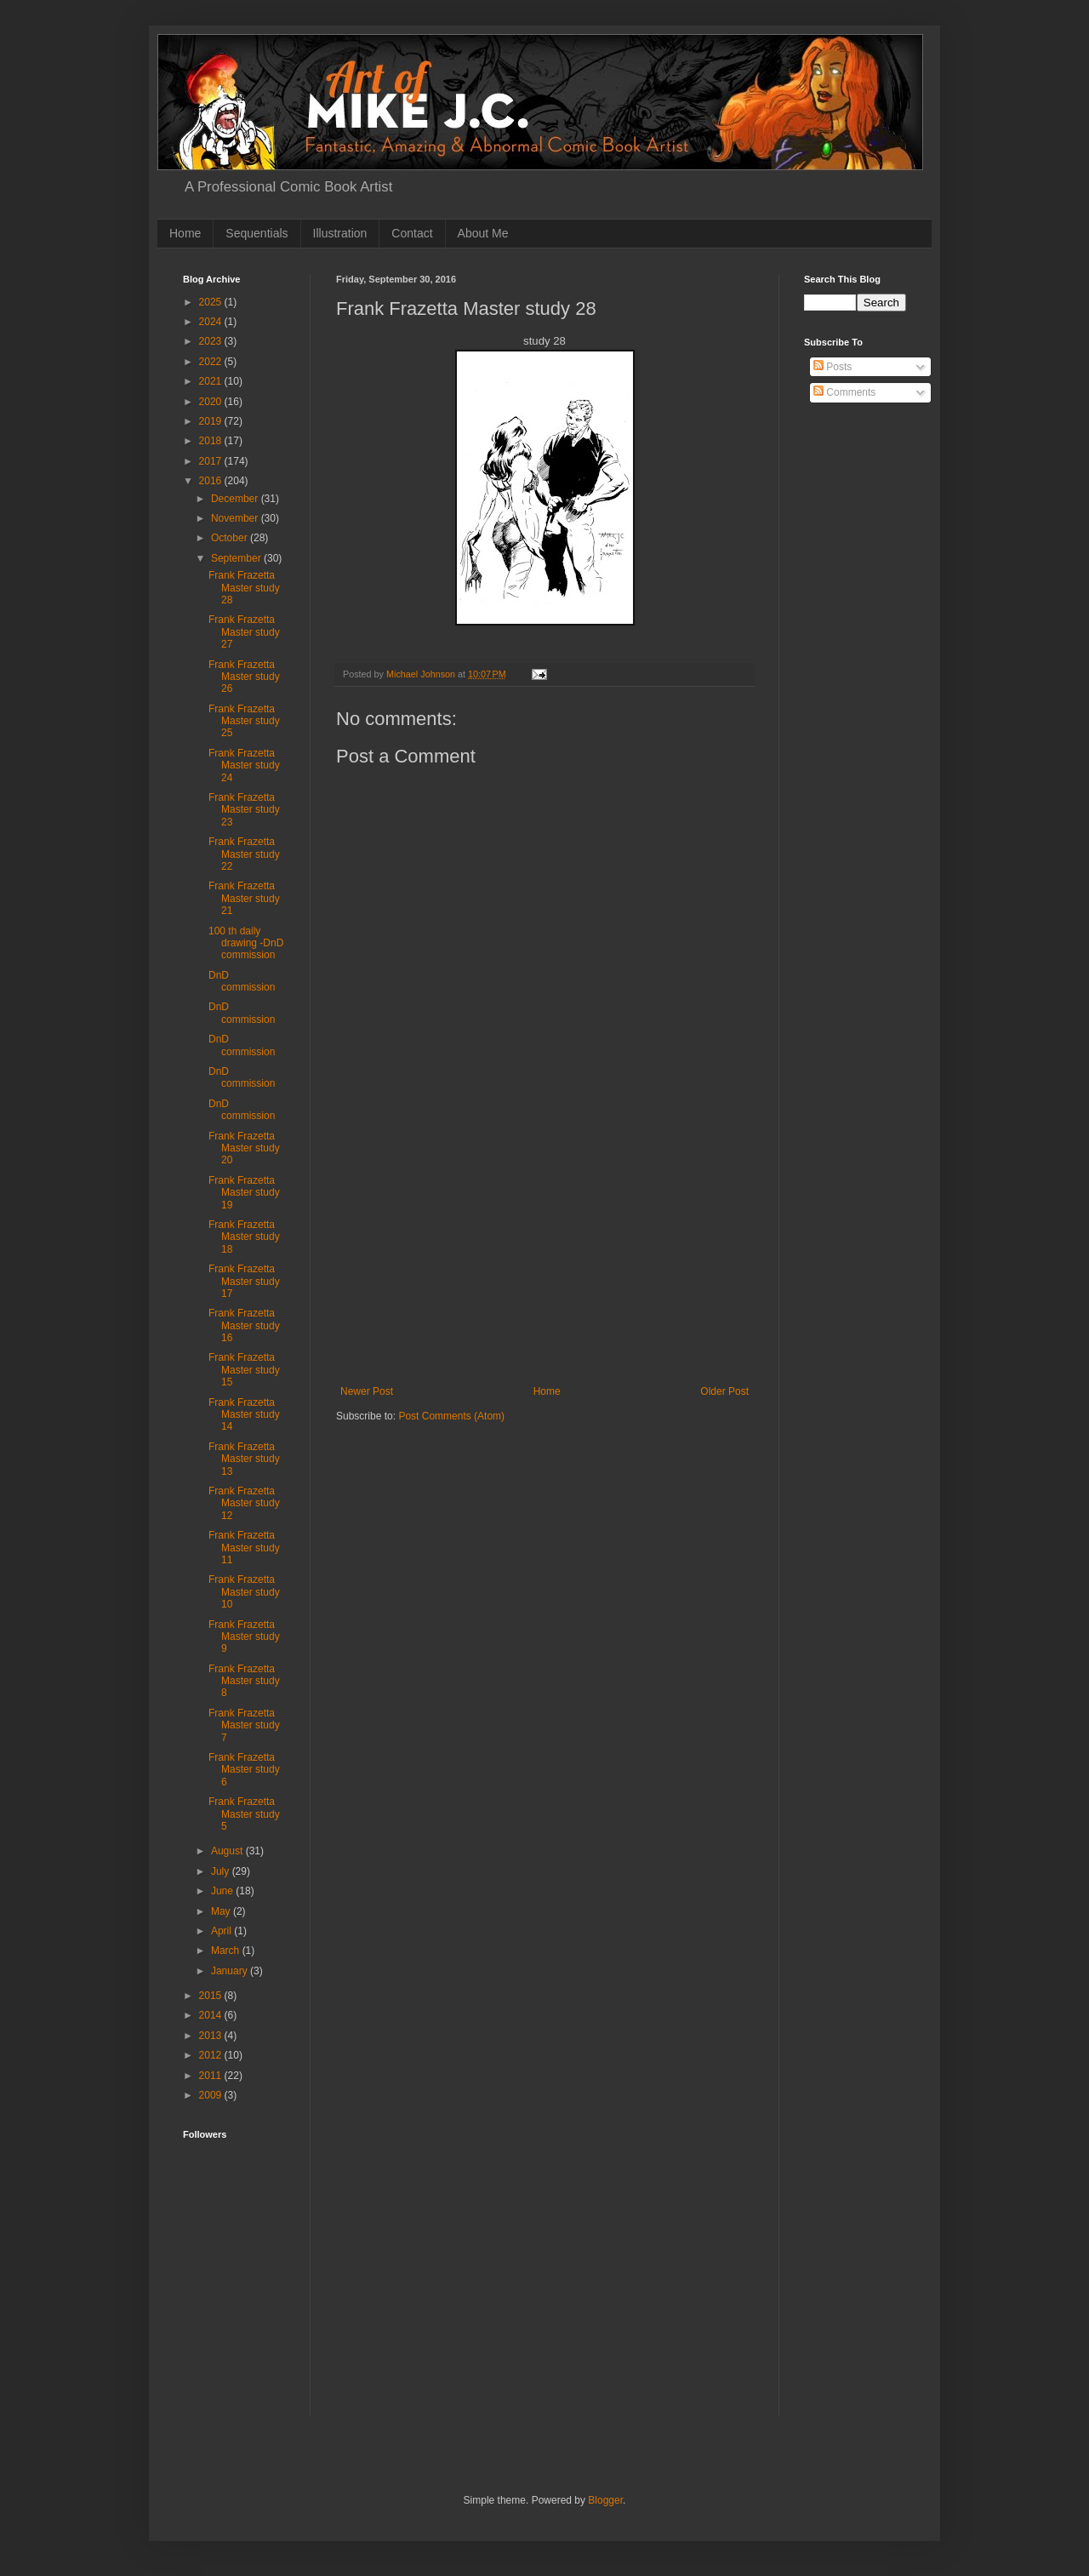 Image resolution: width=1089 pixels, height=2576 pixels. Describe the element at coordinates (212, 302) in the screenshot. I see `2025` at that location.